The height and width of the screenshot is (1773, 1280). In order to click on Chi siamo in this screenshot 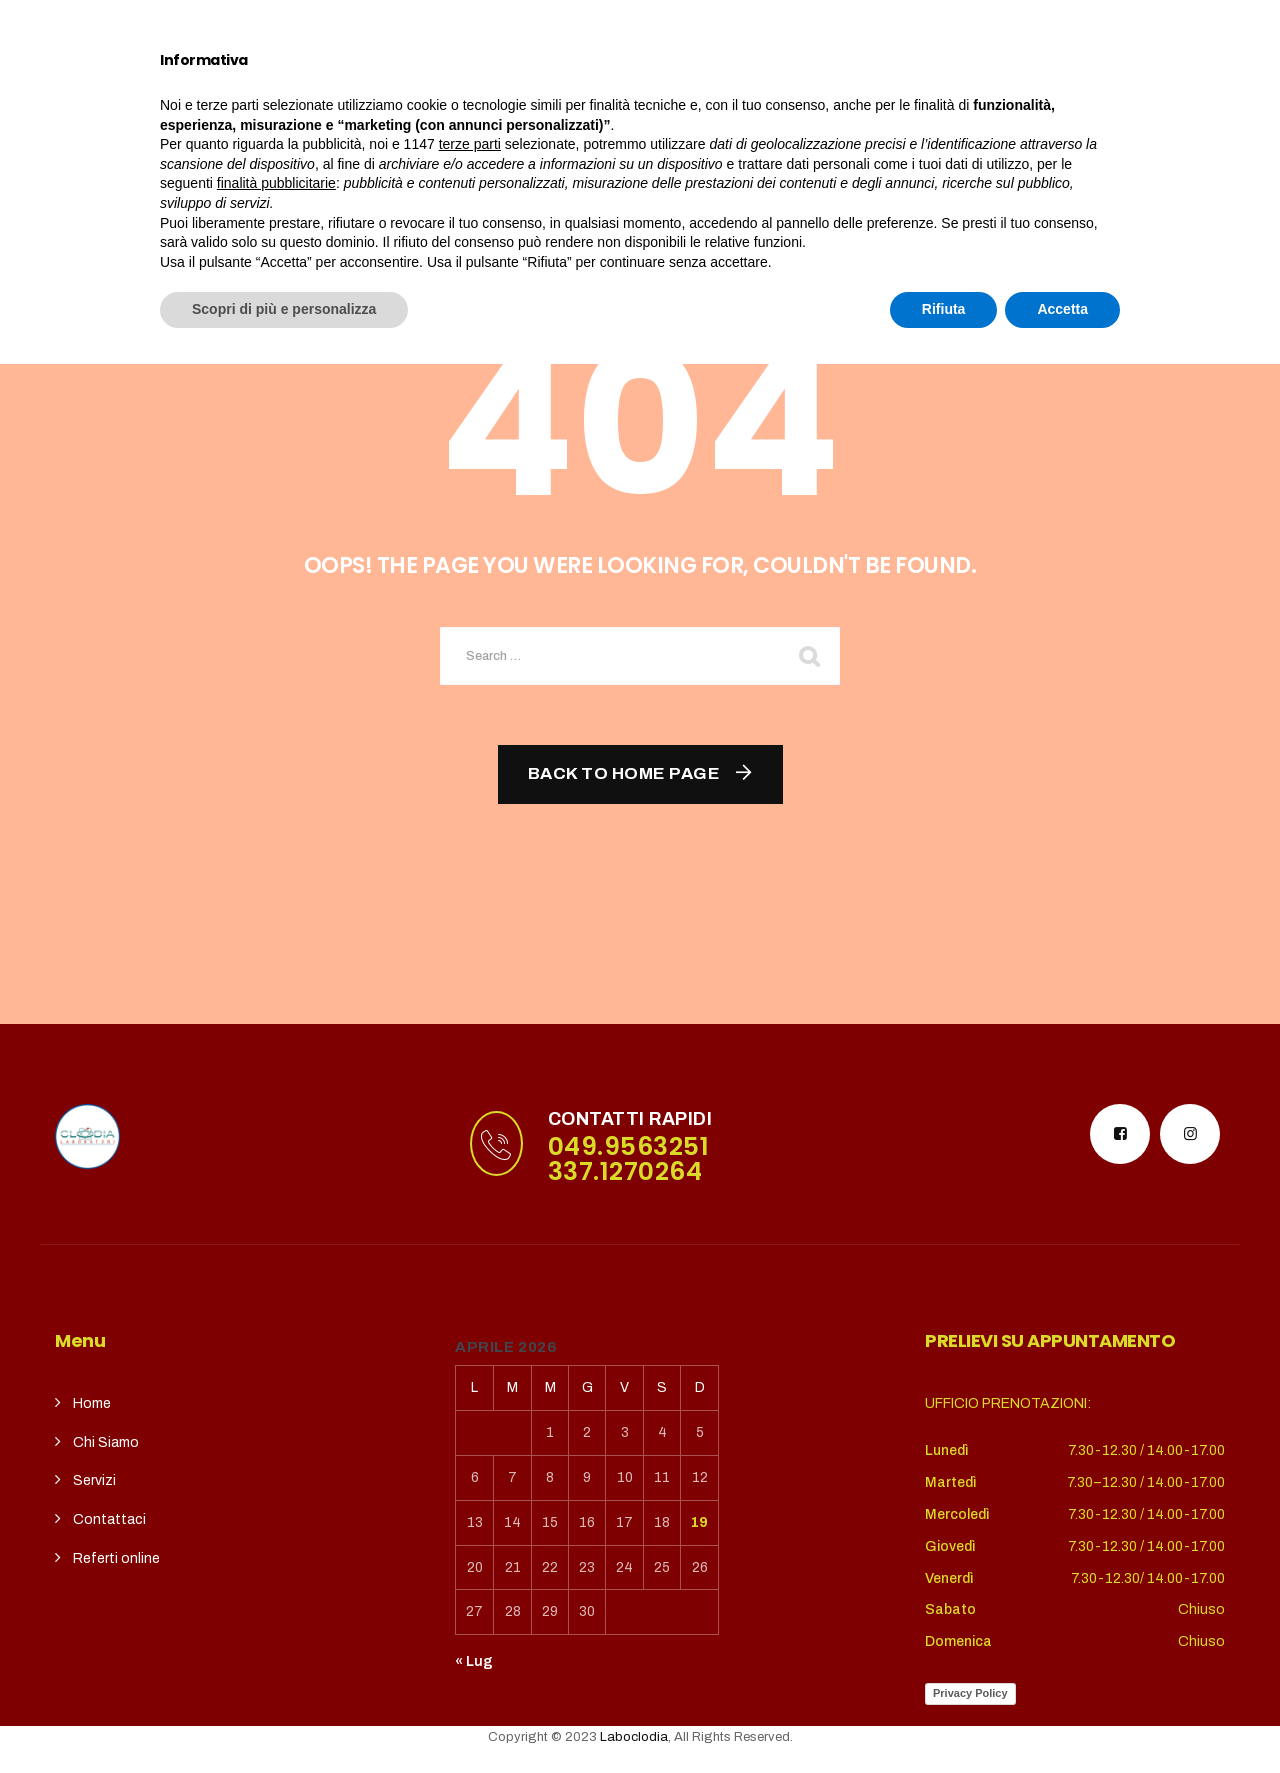, I will do `click(341, 97)`.